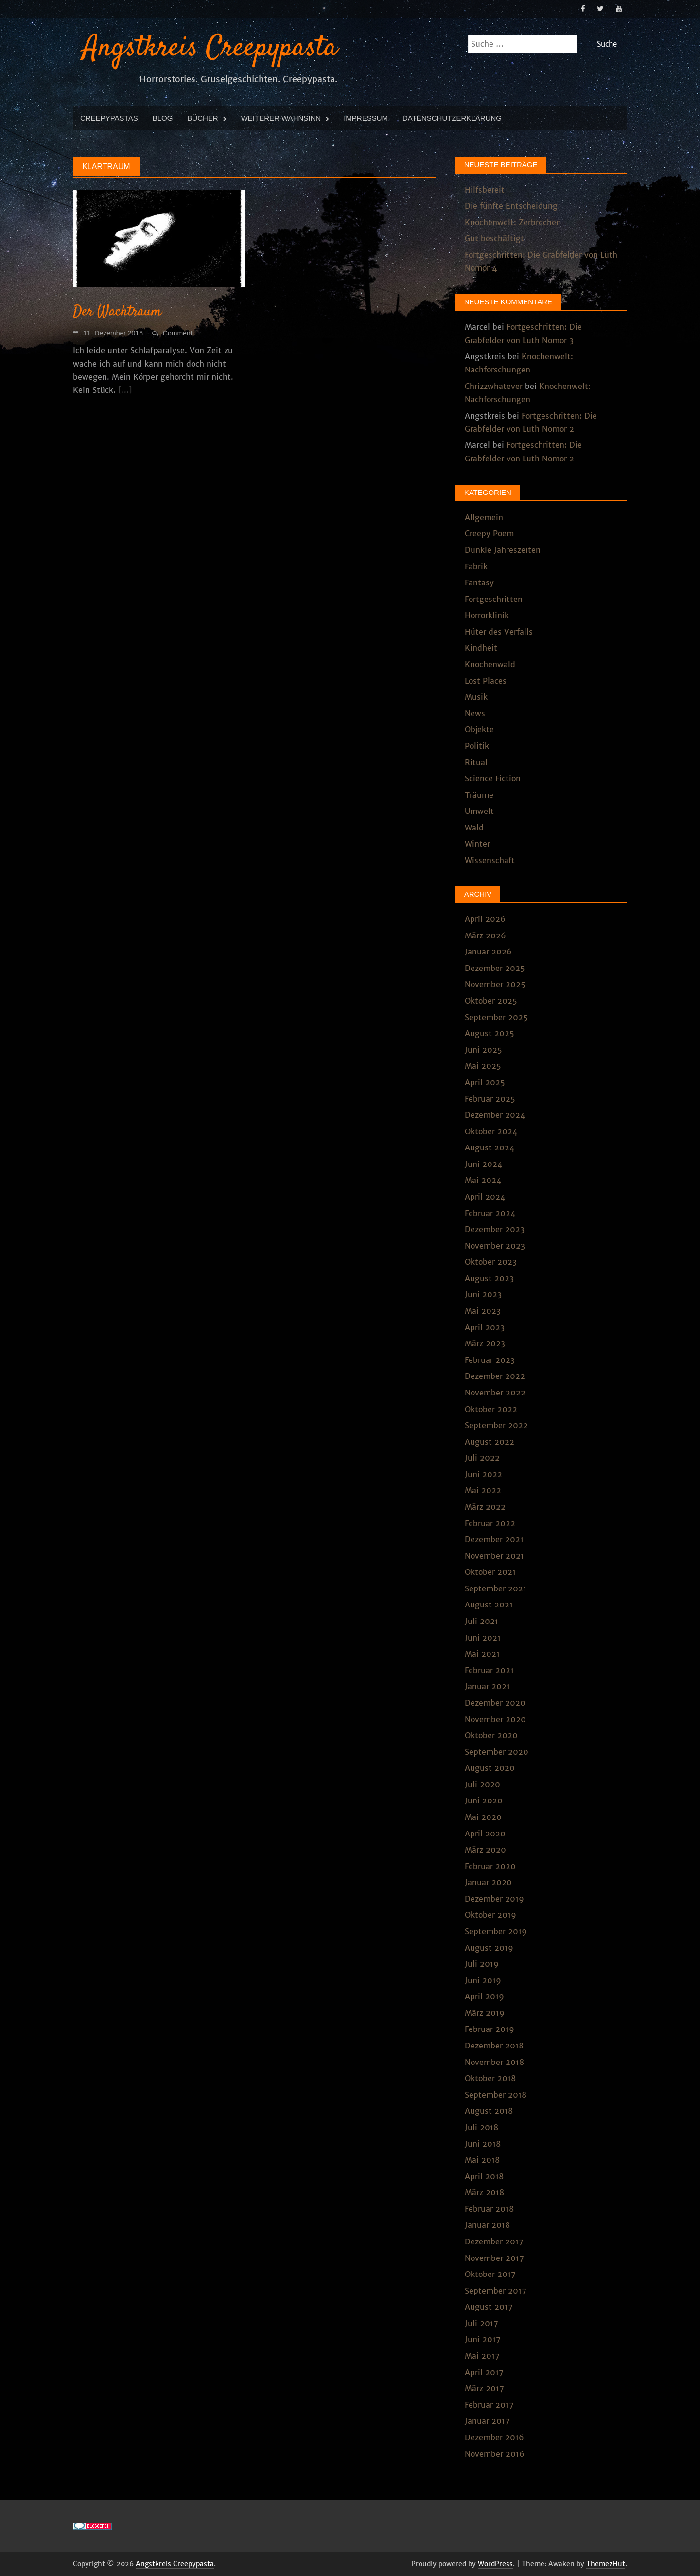 The width and height of the screenshot is (700, 2576). What do you see at coordinates (490, 1212) in the screenshot?
I see `Februar 2024` at bounding box center [490, 1212].